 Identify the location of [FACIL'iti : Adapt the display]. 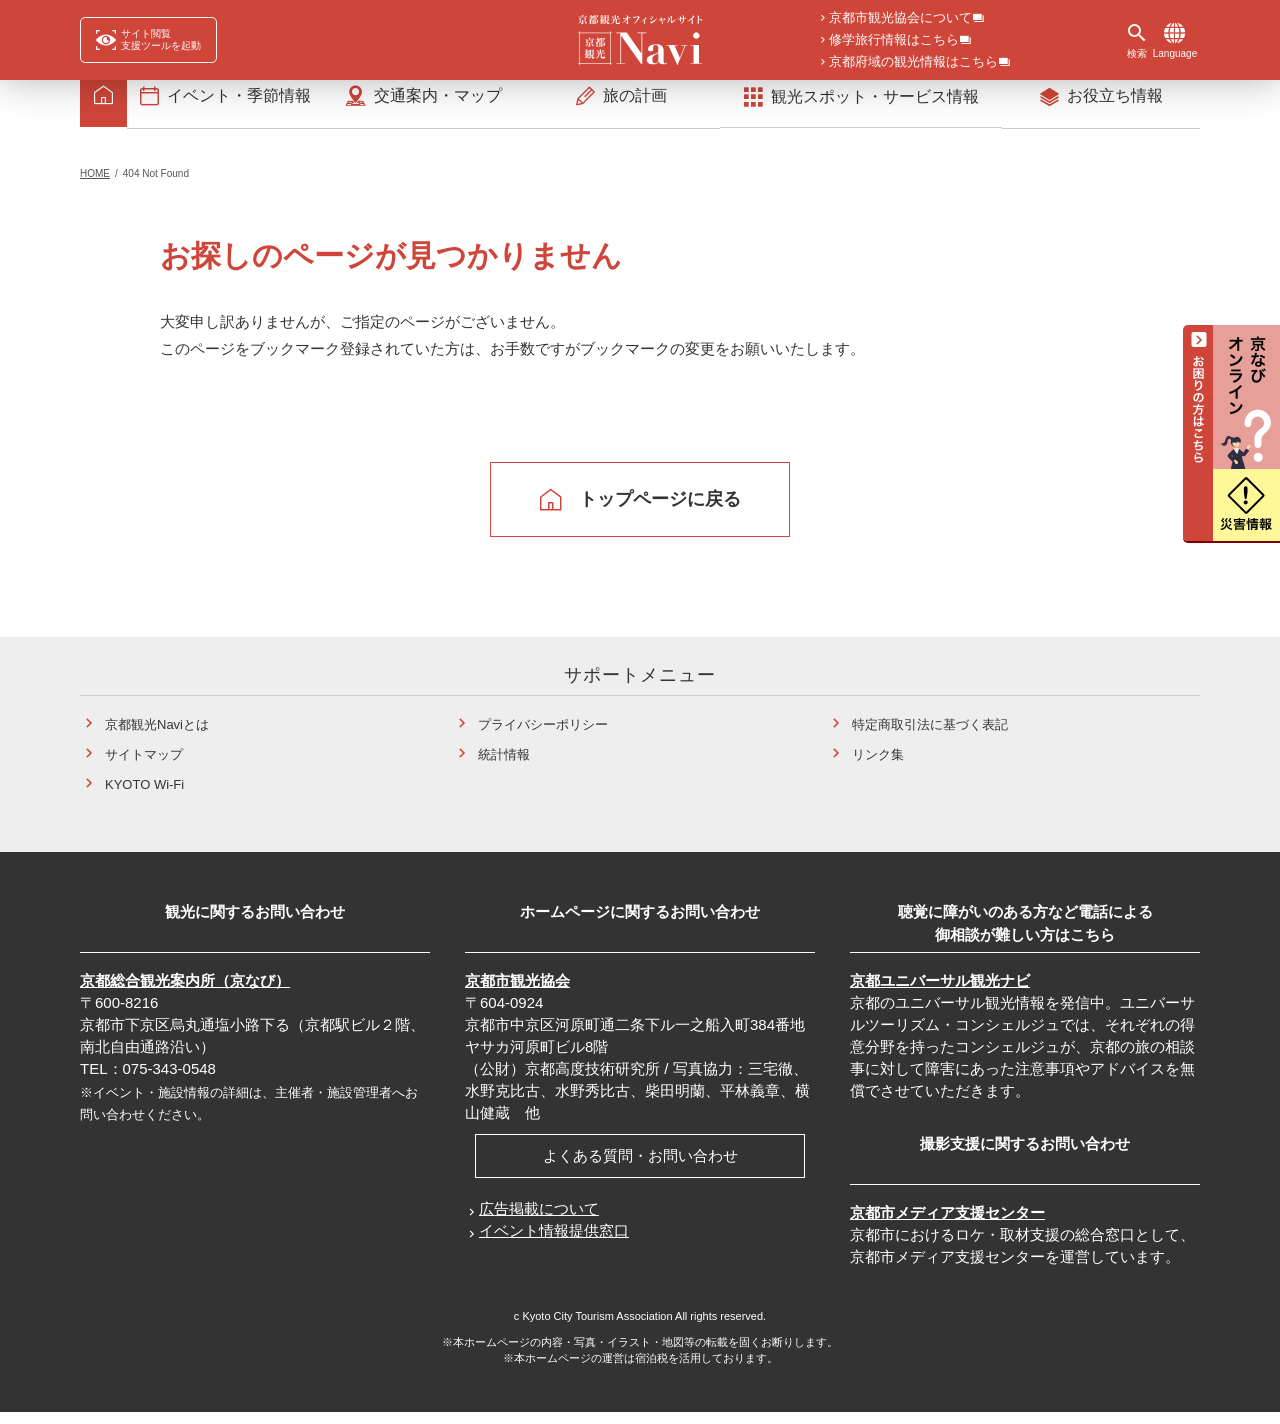
(148, 40).